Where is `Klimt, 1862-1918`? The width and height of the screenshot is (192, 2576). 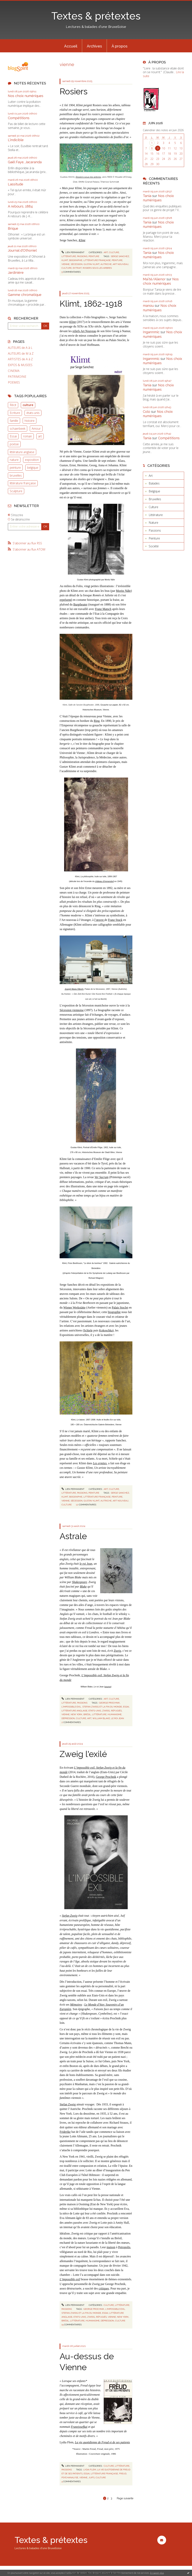
Klimt, 1862-1918 is located at coordinates (91, 304).